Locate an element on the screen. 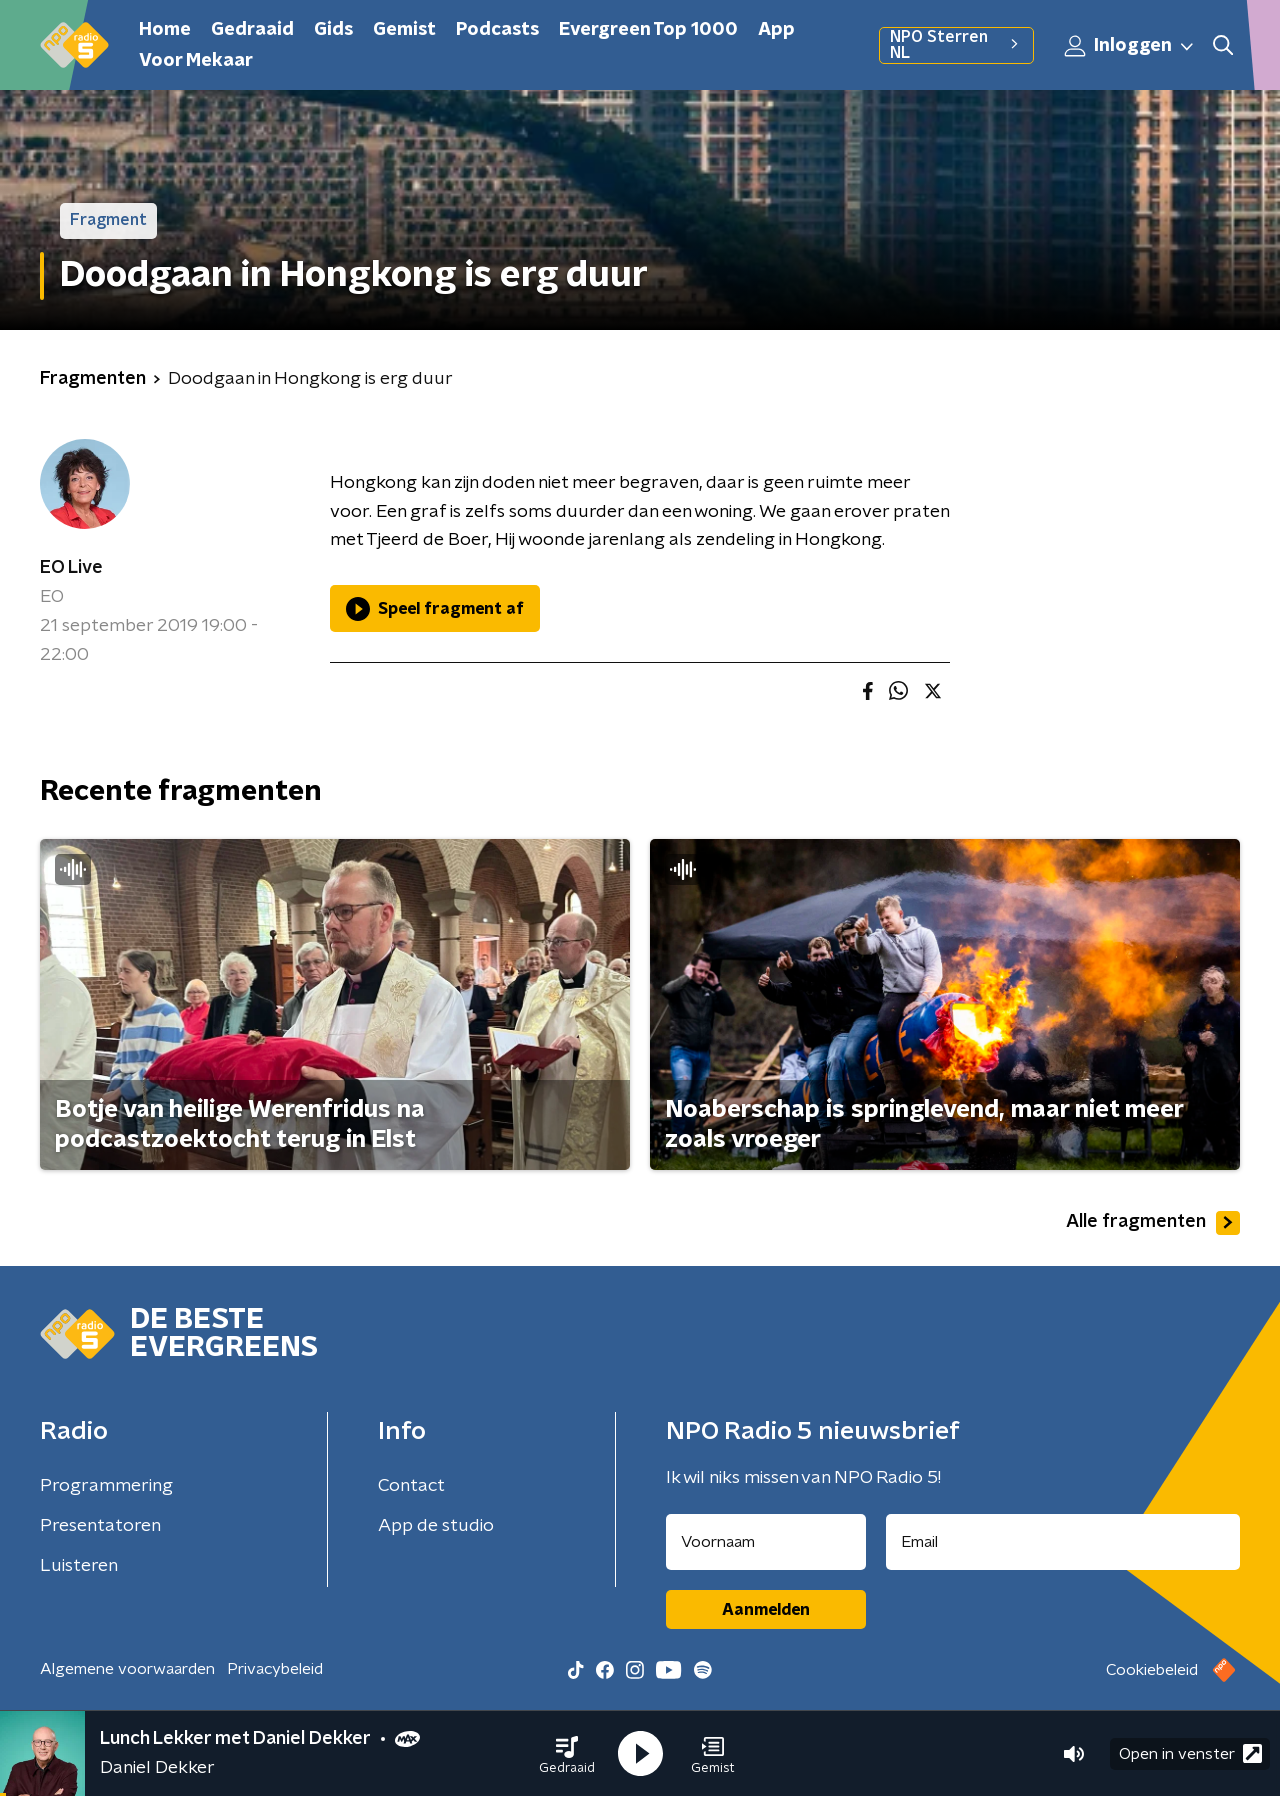  Programmering is located at coordinates (106, 1486).